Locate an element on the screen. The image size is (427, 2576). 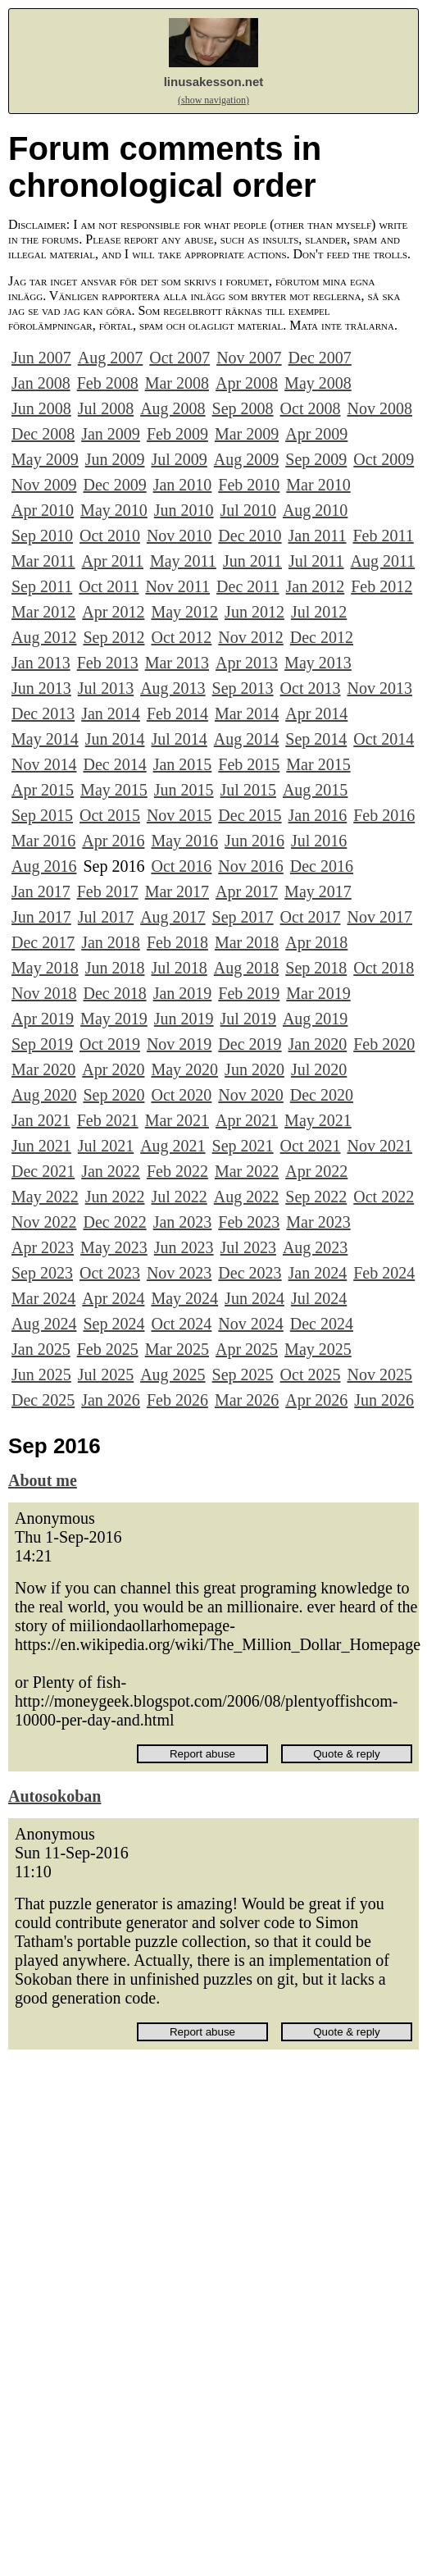
Mar 2012 is located at coordinates (43, 612).